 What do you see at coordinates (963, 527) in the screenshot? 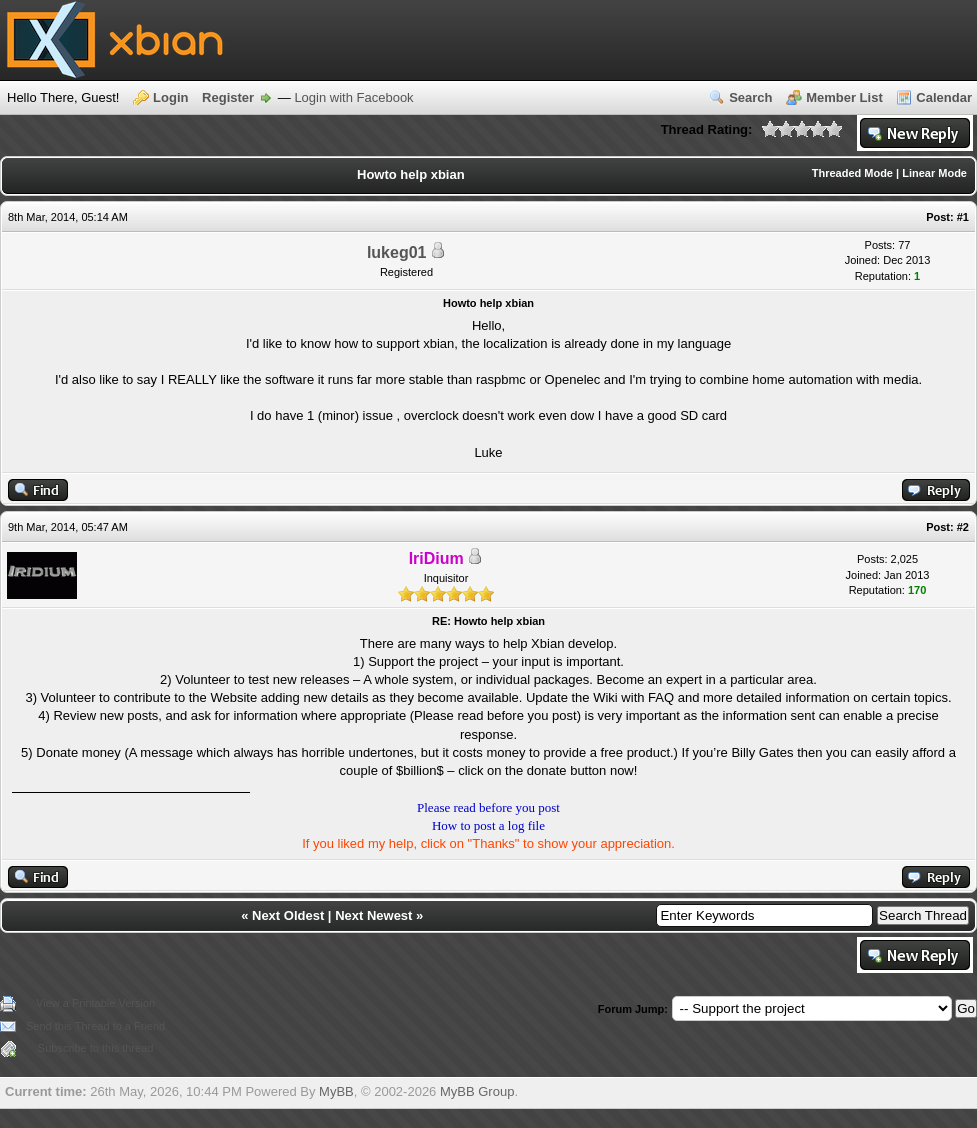
I see `#2` at bounding box center [963, 527].